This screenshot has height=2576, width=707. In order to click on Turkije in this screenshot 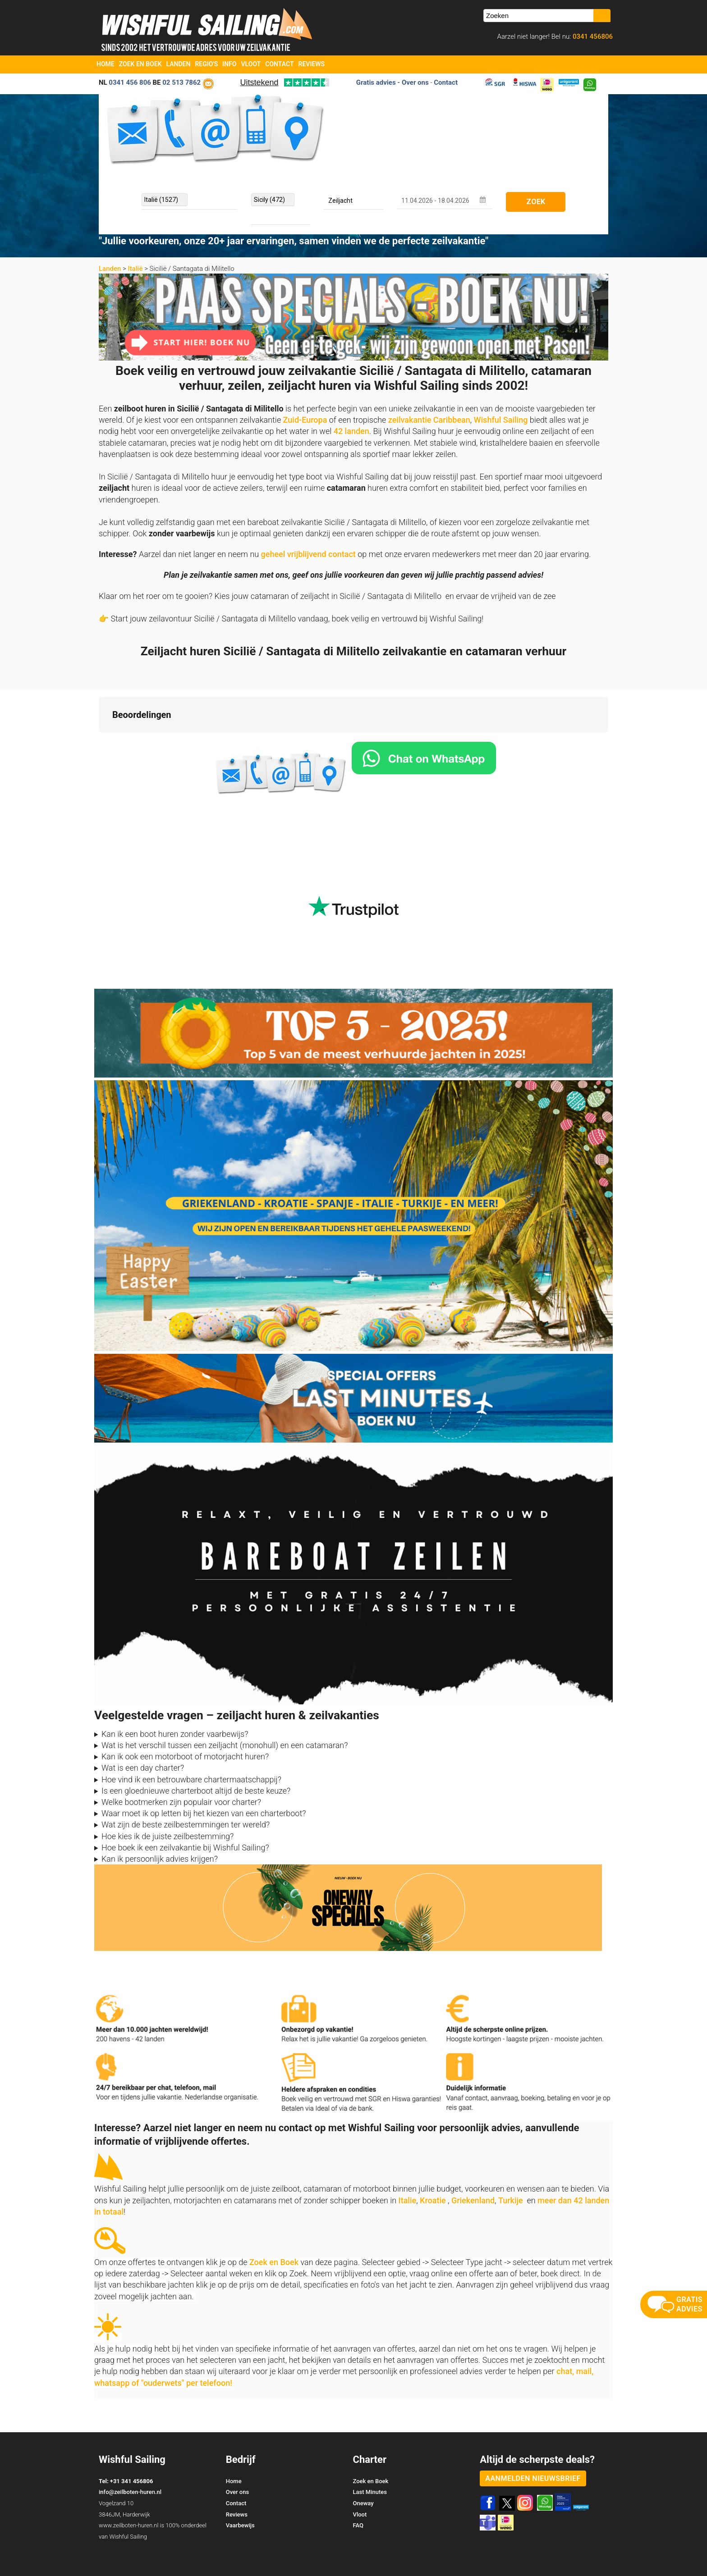, I will do `click(510, 2165)`.